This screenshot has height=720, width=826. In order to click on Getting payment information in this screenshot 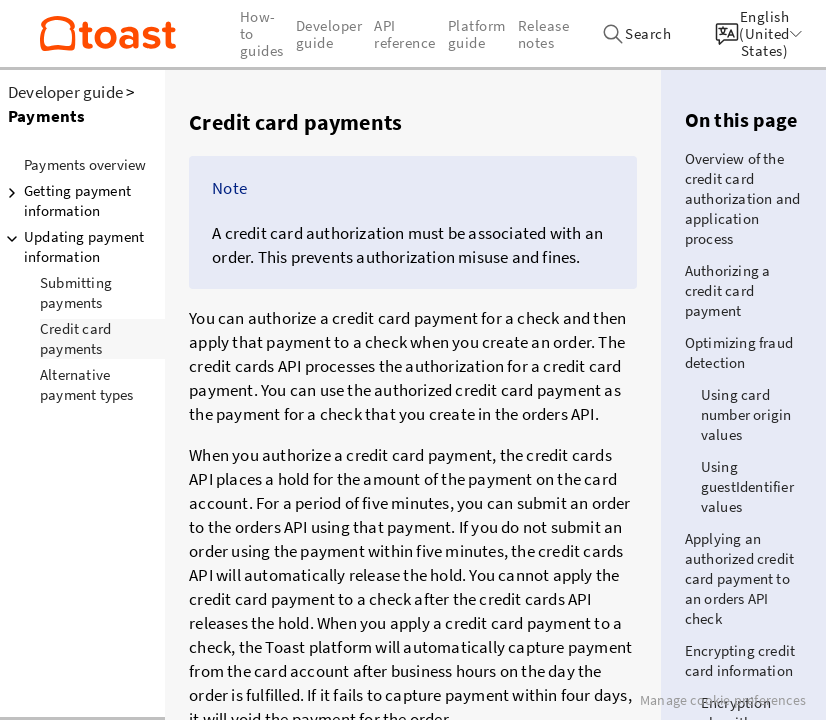, I will do `click(65, 200)`.